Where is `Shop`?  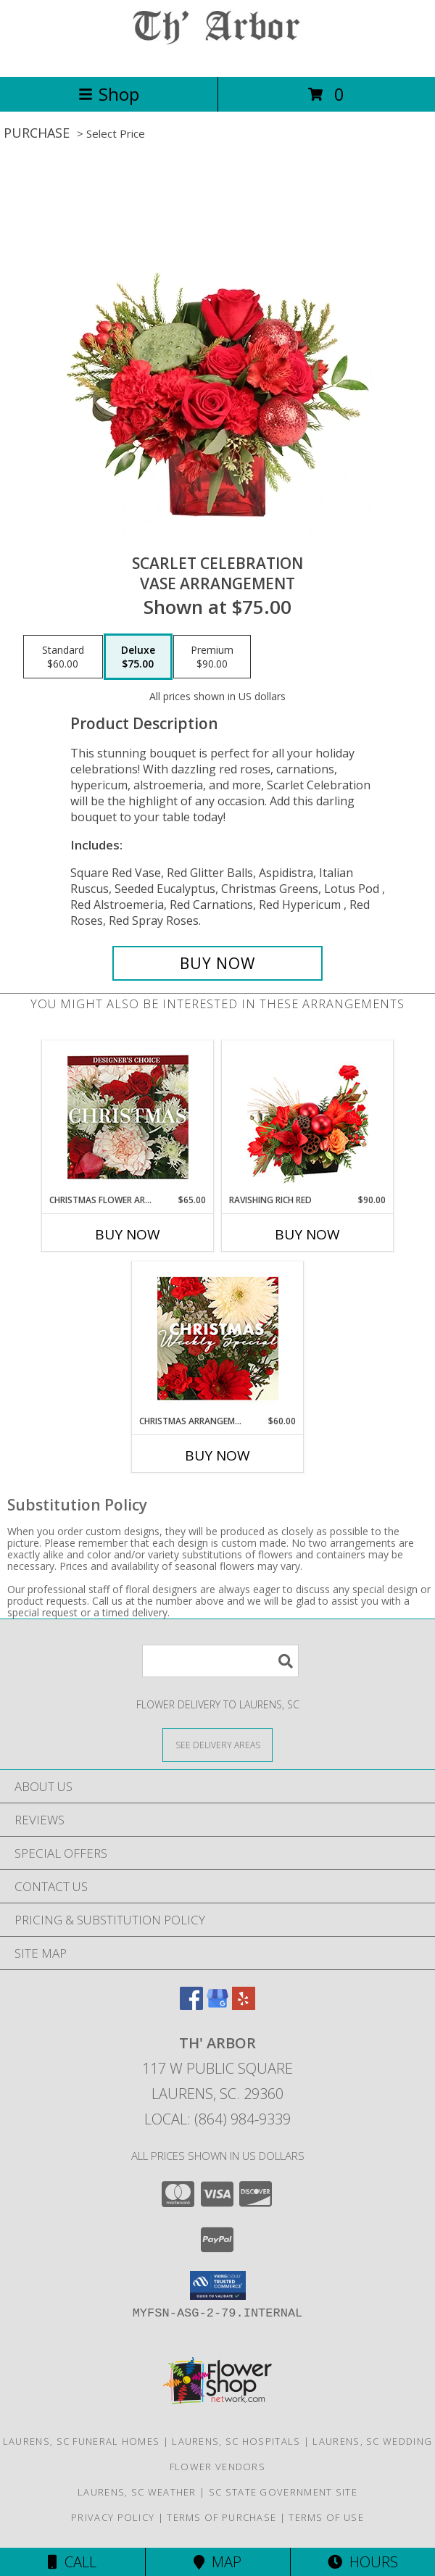 Shop is located at coordinates (108, 94).